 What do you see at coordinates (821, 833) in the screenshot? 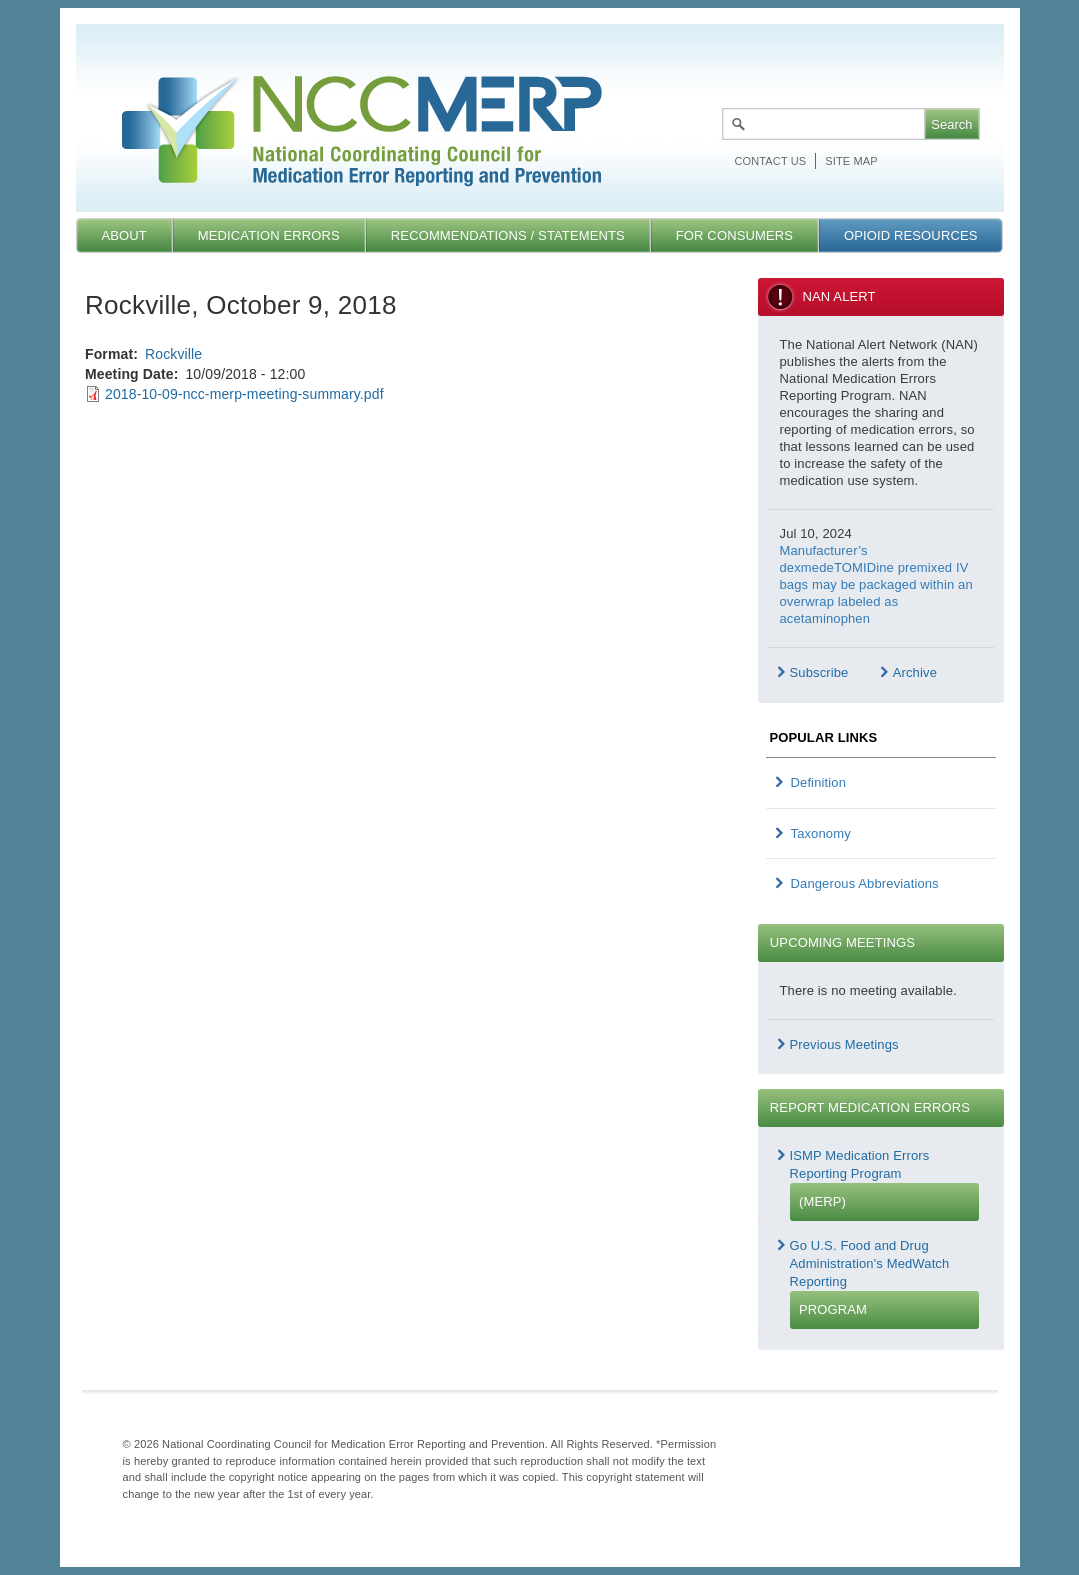
I see `Taxonomy` at bounding box center [821, 833].